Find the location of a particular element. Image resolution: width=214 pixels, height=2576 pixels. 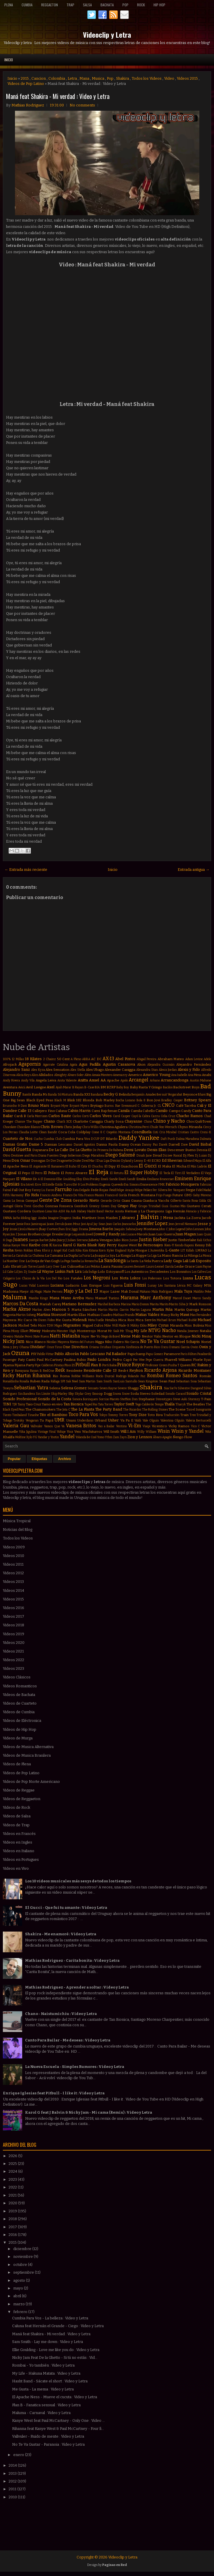

Taped Rai is located at coordinates (90, 1404).